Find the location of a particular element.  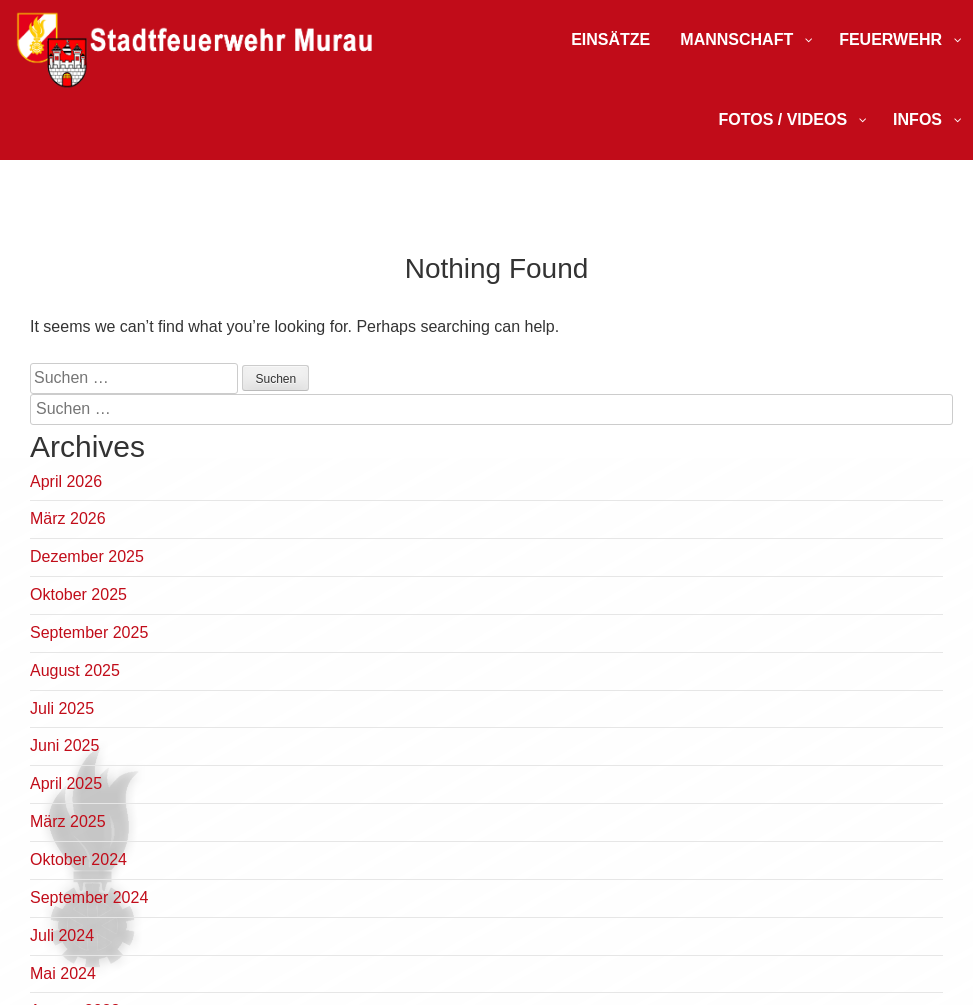

August 2025 is located at coordinates (75, 670).